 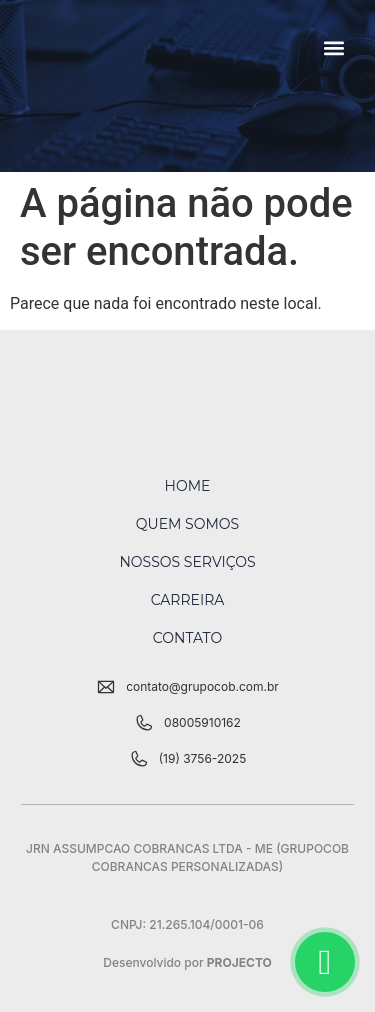 What do you see at coordinates (334, 47) in the screenshot?
I see `[button]` at bounding box center [334, 47].